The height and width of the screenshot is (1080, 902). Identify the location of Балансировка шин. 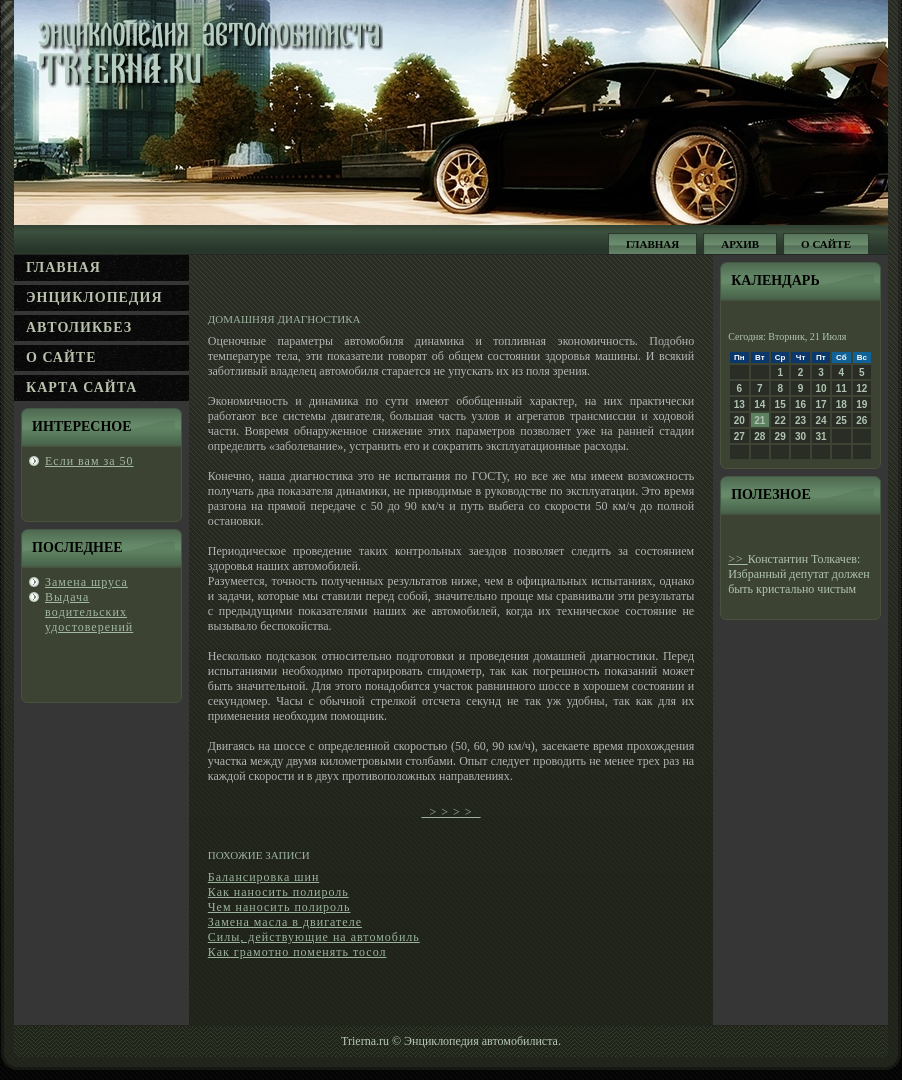
(264, 877).